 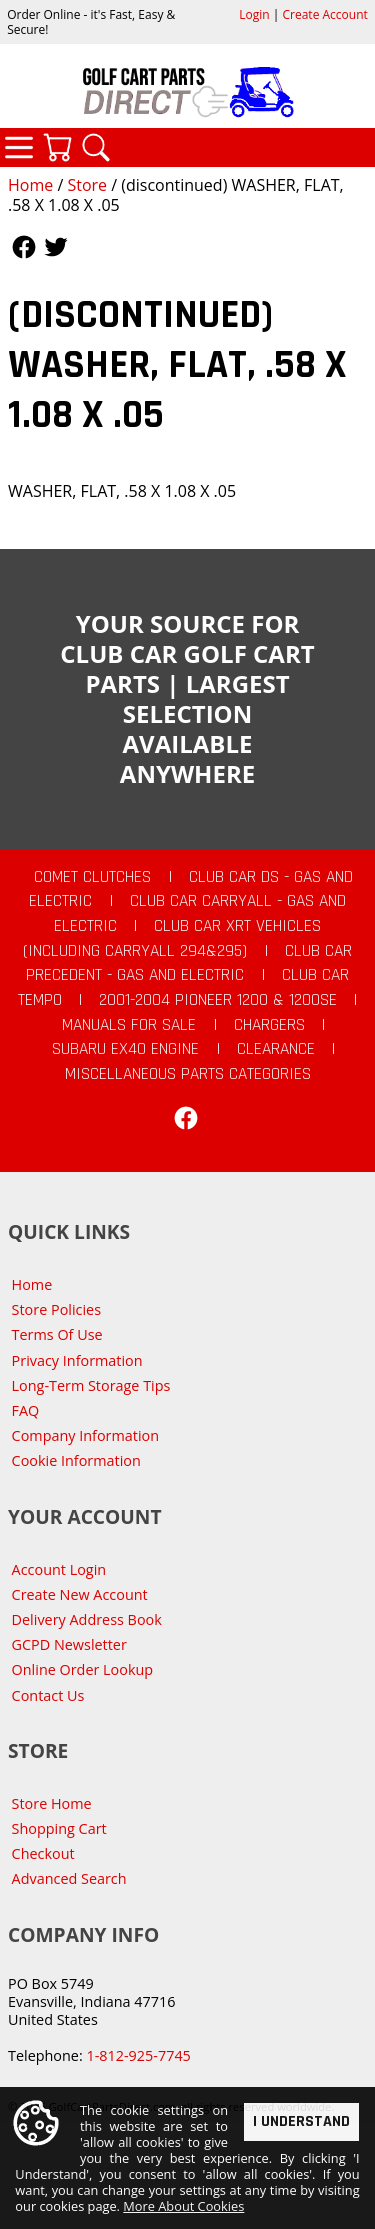 What do you see at coordinates (301, 2120) in the screenshot?
I see `I Understand` at bounding box center [301, 2120].